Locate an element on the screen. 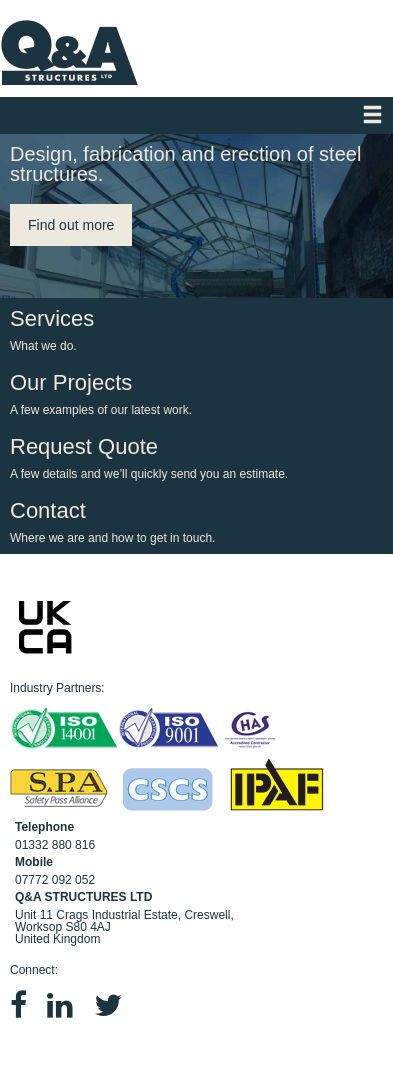 The image size is (393, 1068). Request Quote is located at coordinates (191, 457).